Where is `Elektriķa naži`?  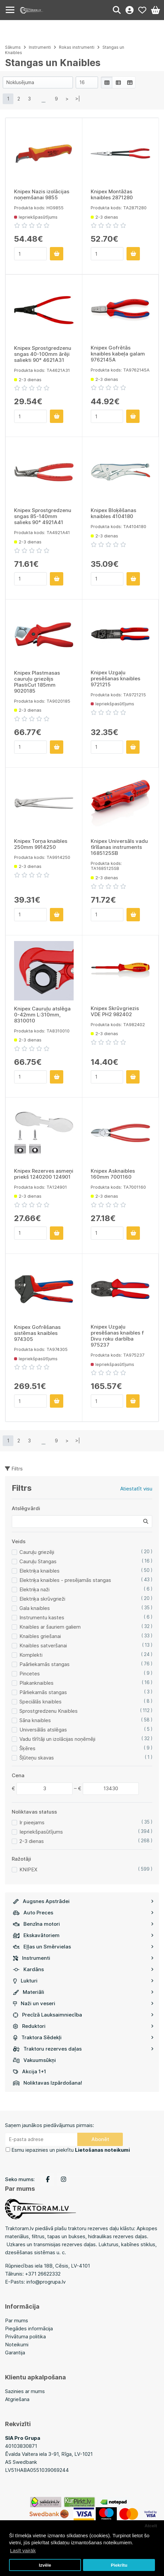 Elektriķa naži is located at coordinates (34, 1589).